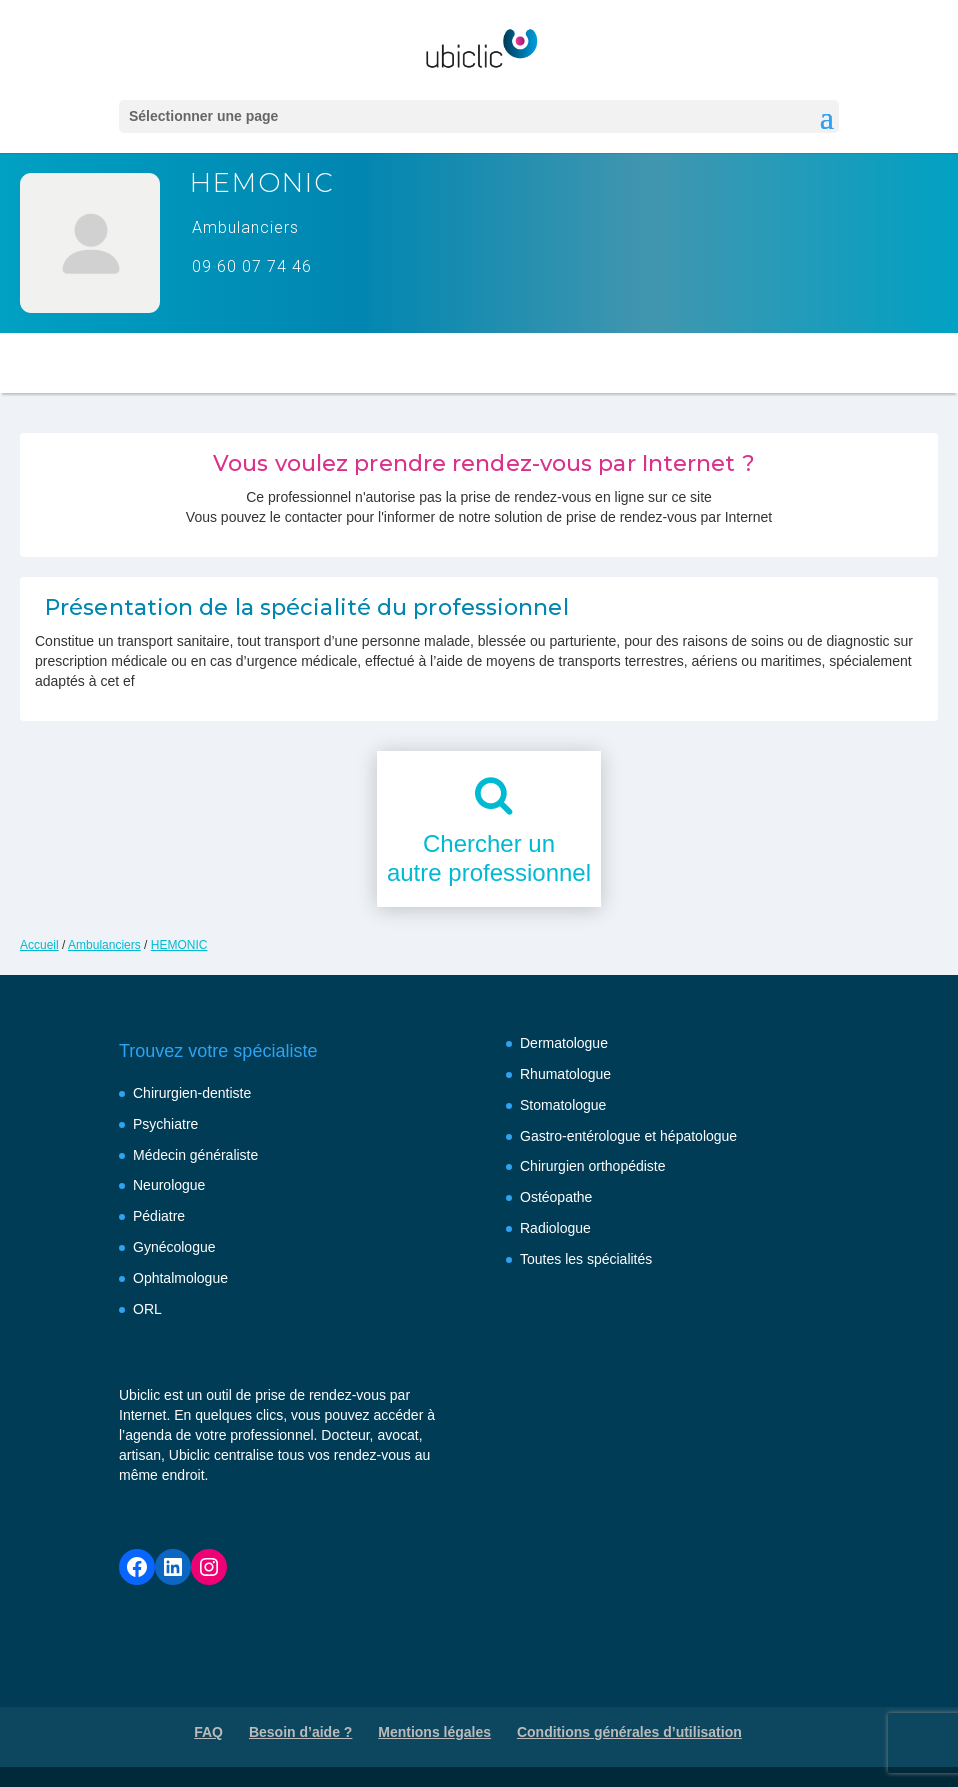 This screenshot has height=1787, width=958. Describe the element at coordinates (564, 1043) in the screenshot. I see `Dermatologue` at that location.